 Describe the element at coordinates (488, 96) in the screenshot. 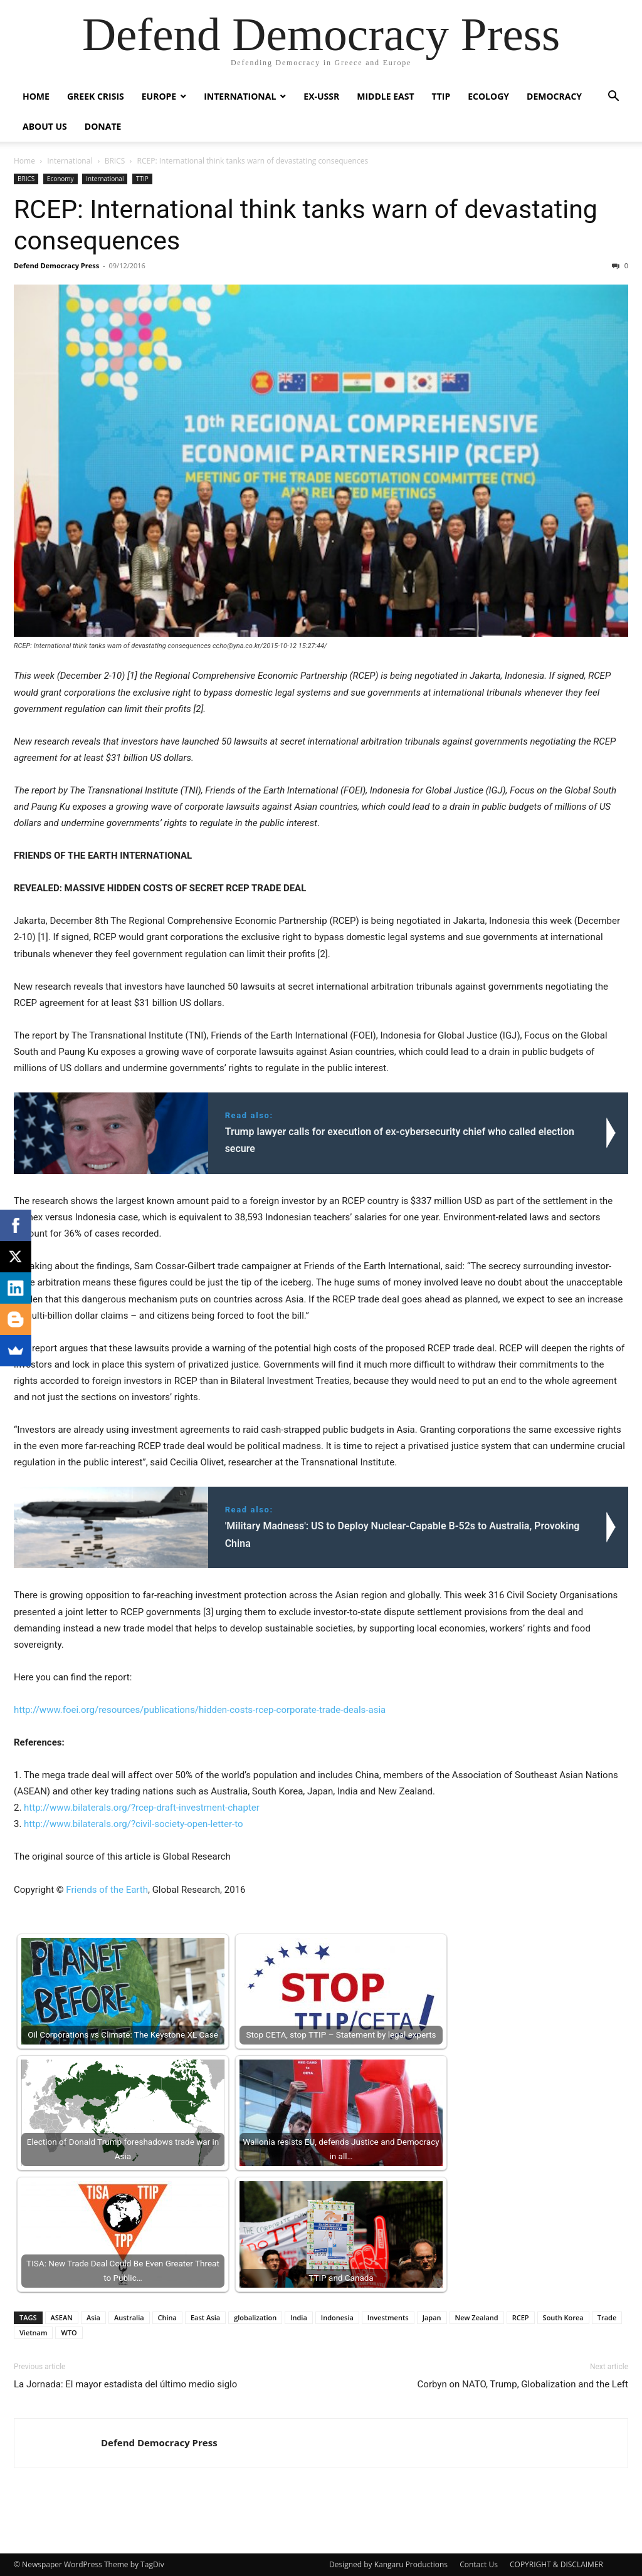

I see `Ecology` at that location.